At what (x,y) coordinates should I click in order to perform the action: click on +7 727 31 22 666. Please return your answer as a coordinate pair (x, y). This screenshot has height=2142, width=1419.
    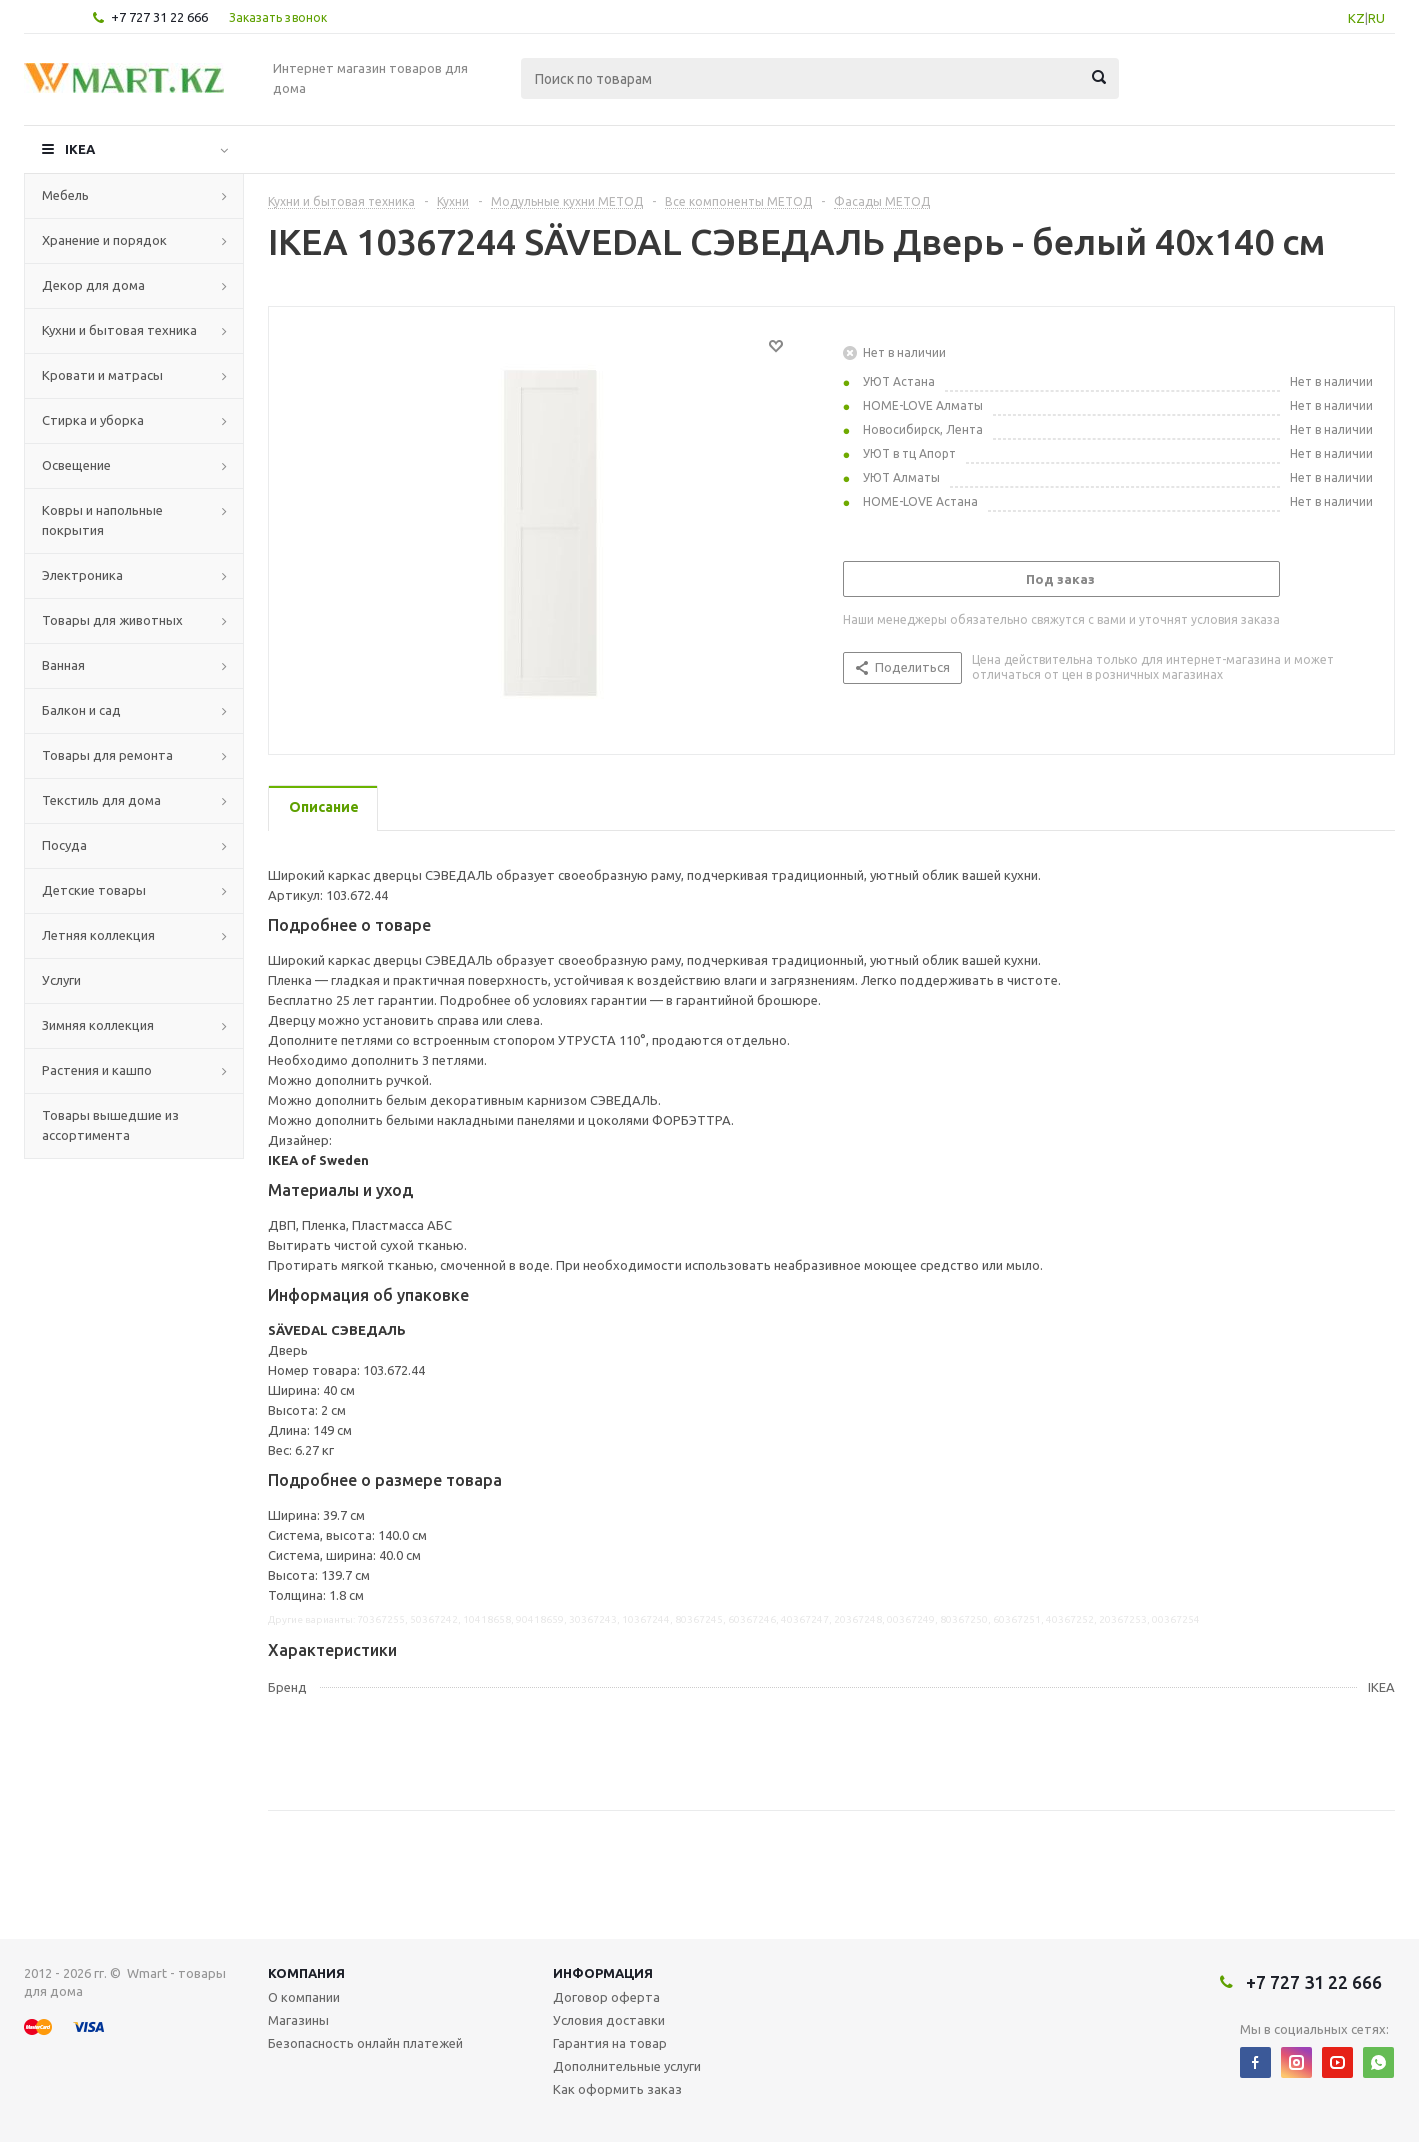
    Looking at the image, I should click on (159, 17).